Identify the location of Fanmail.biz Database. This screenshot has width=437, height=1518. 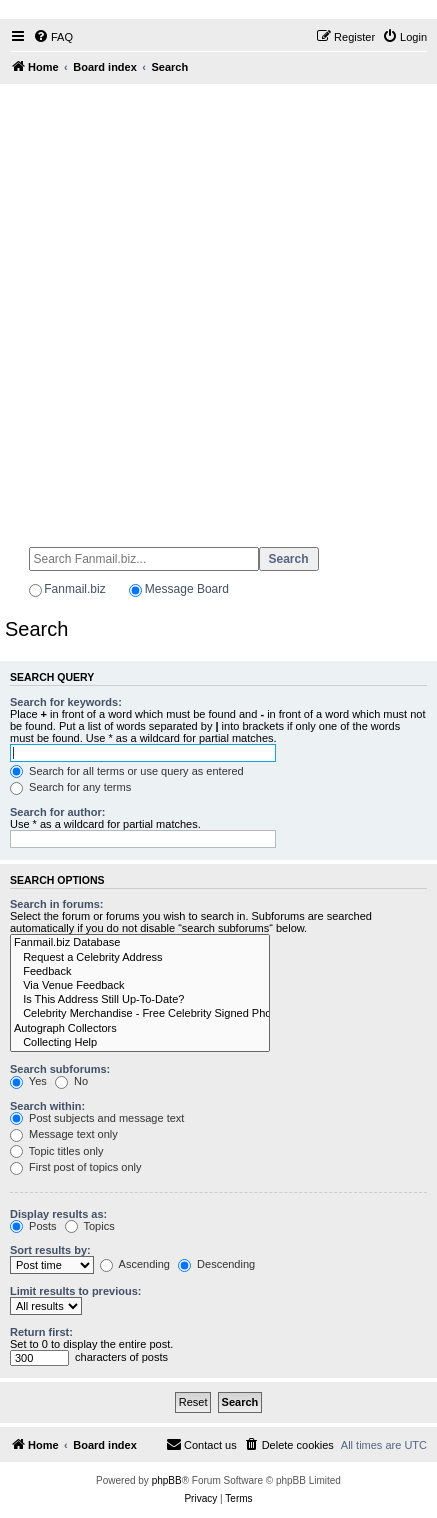
(140, 943).